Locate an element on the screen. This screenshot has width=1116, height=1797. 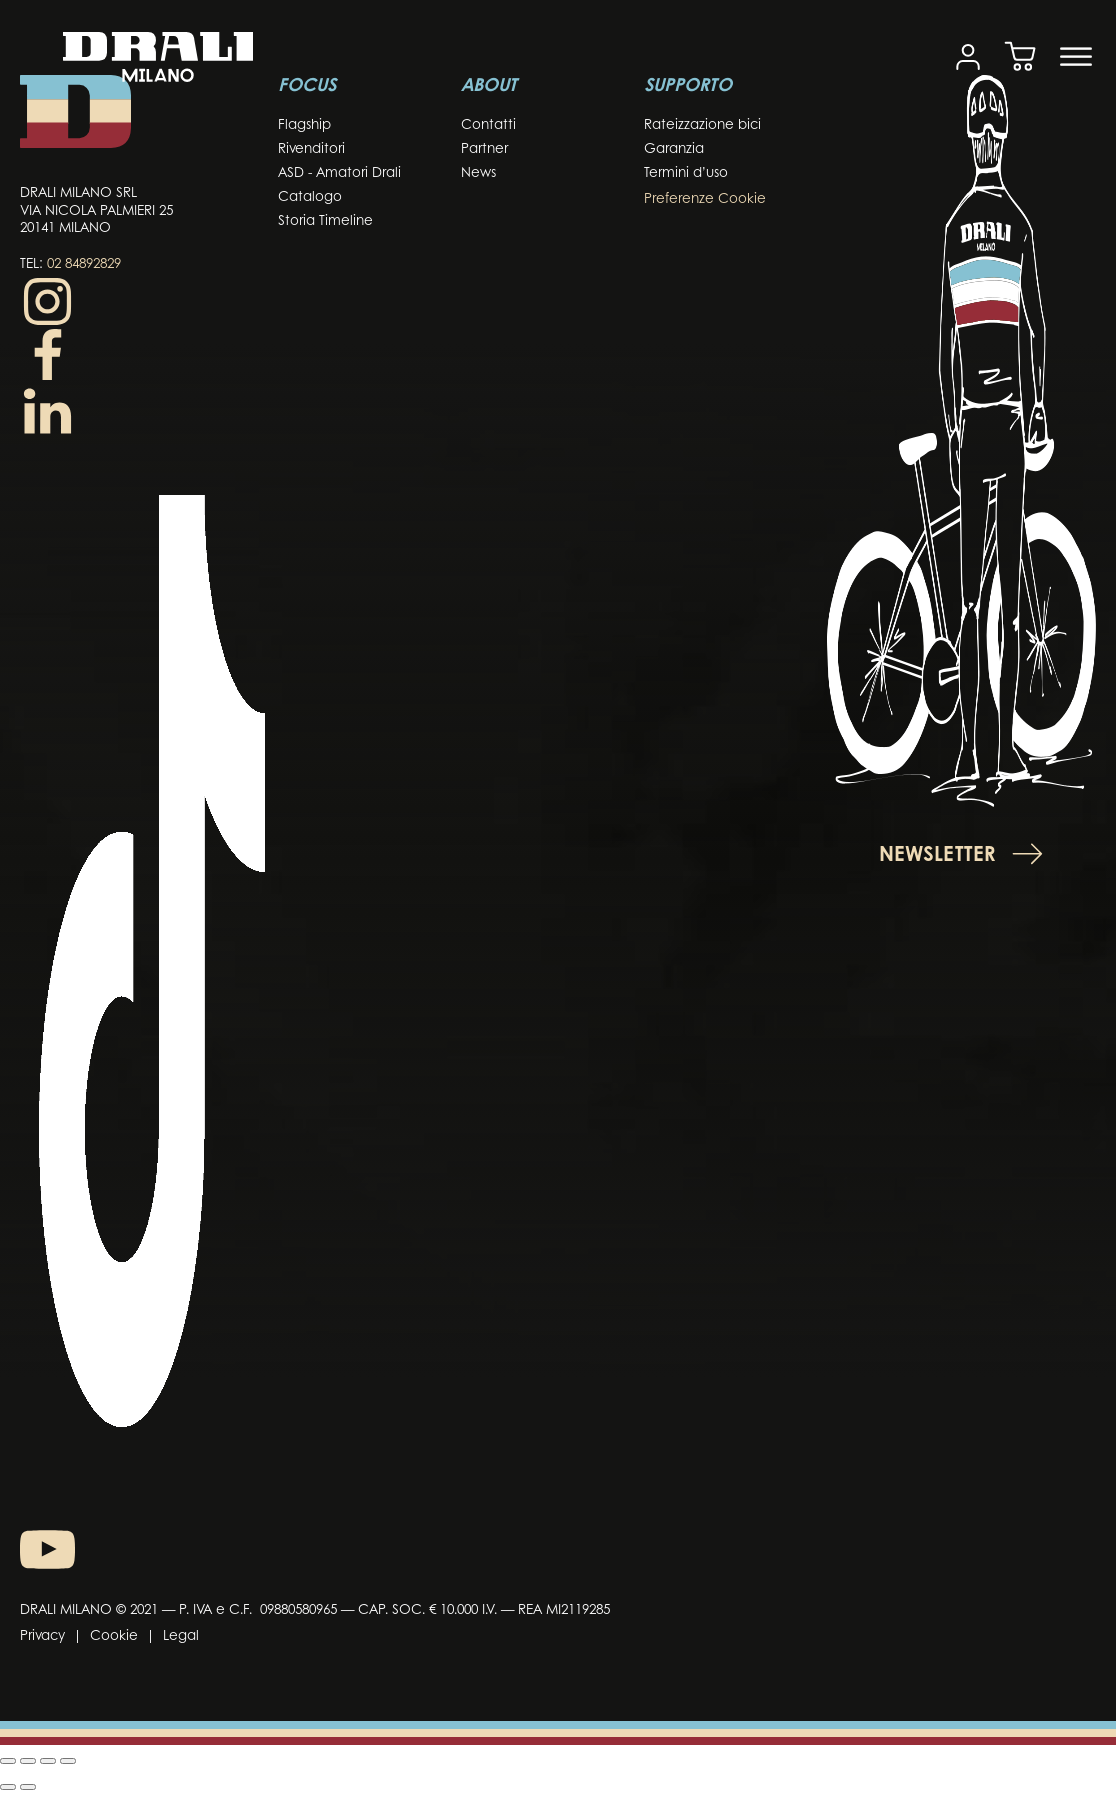
Rivenditori is located at coordinates (311, 149).